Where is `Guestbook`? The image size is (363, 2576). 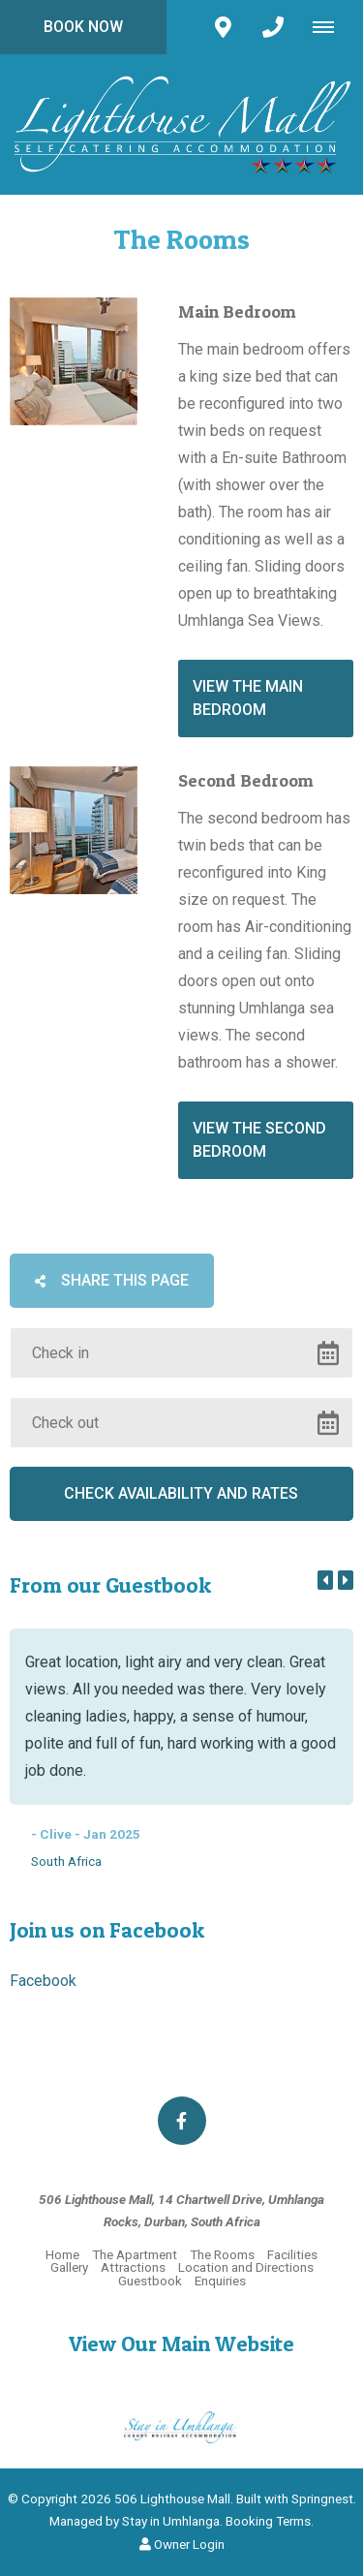 Guestbook is located at coordinates (150, 2280).